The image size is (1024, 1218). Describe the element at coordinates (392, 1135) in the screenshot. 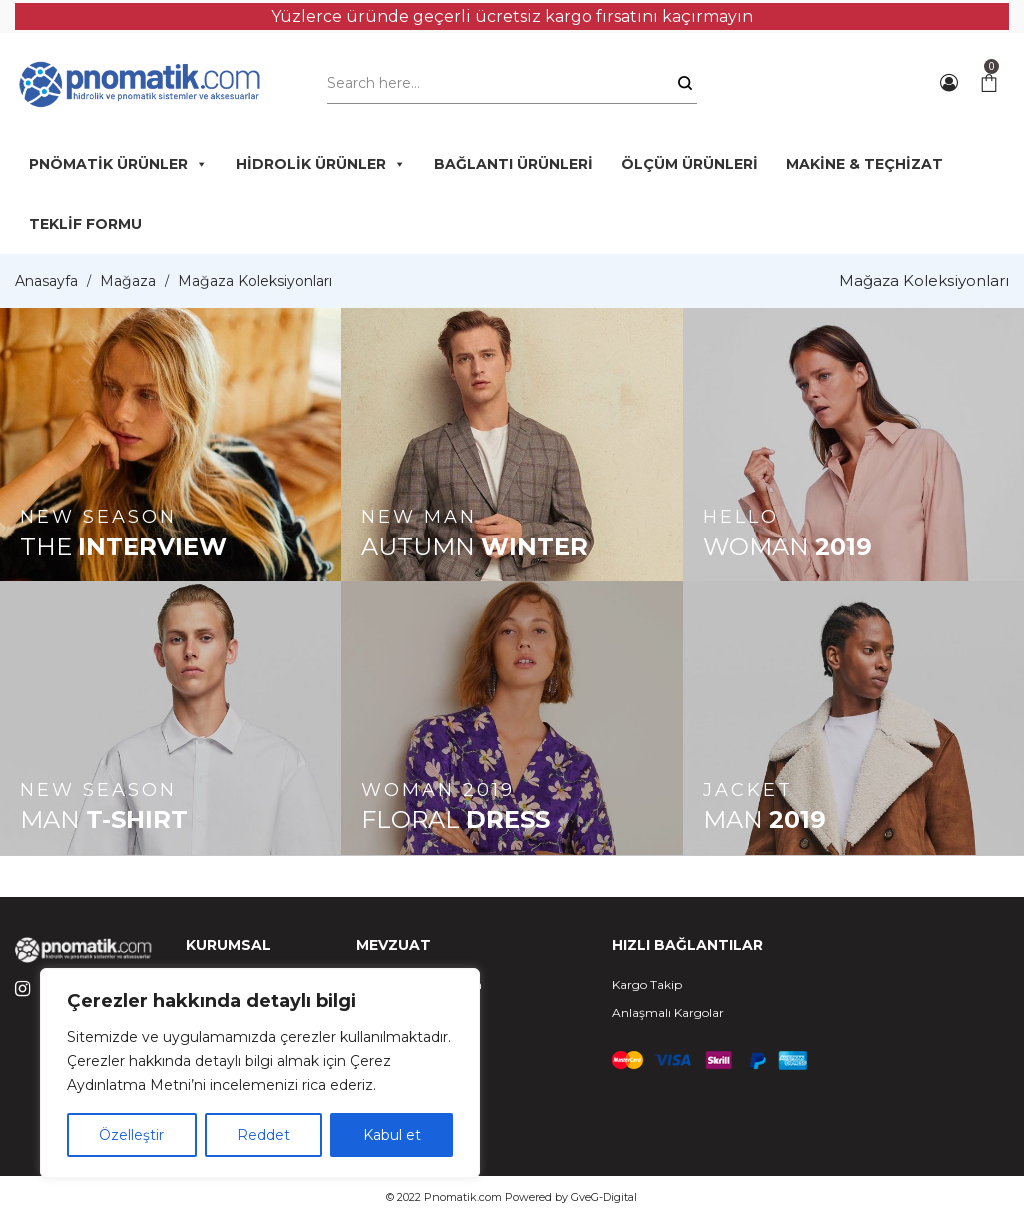

I see `Kabul et` at that location.